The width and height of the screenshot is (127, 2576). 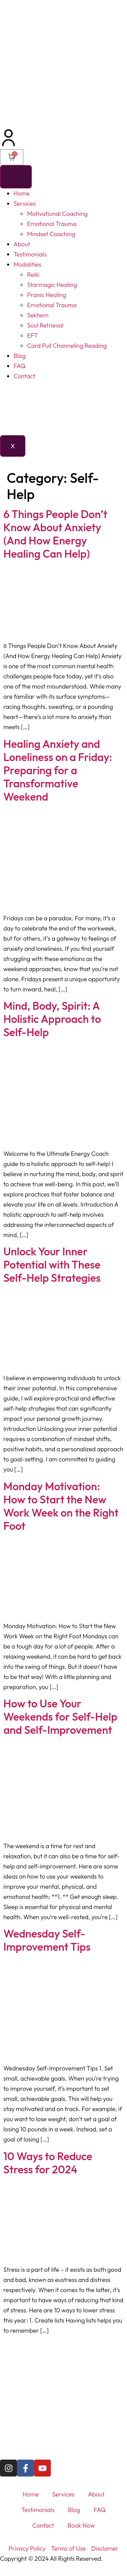 What do you see at coordinates (19, 366) in the screenshot?
I see `FAQ` at bounding box center [19, 366].